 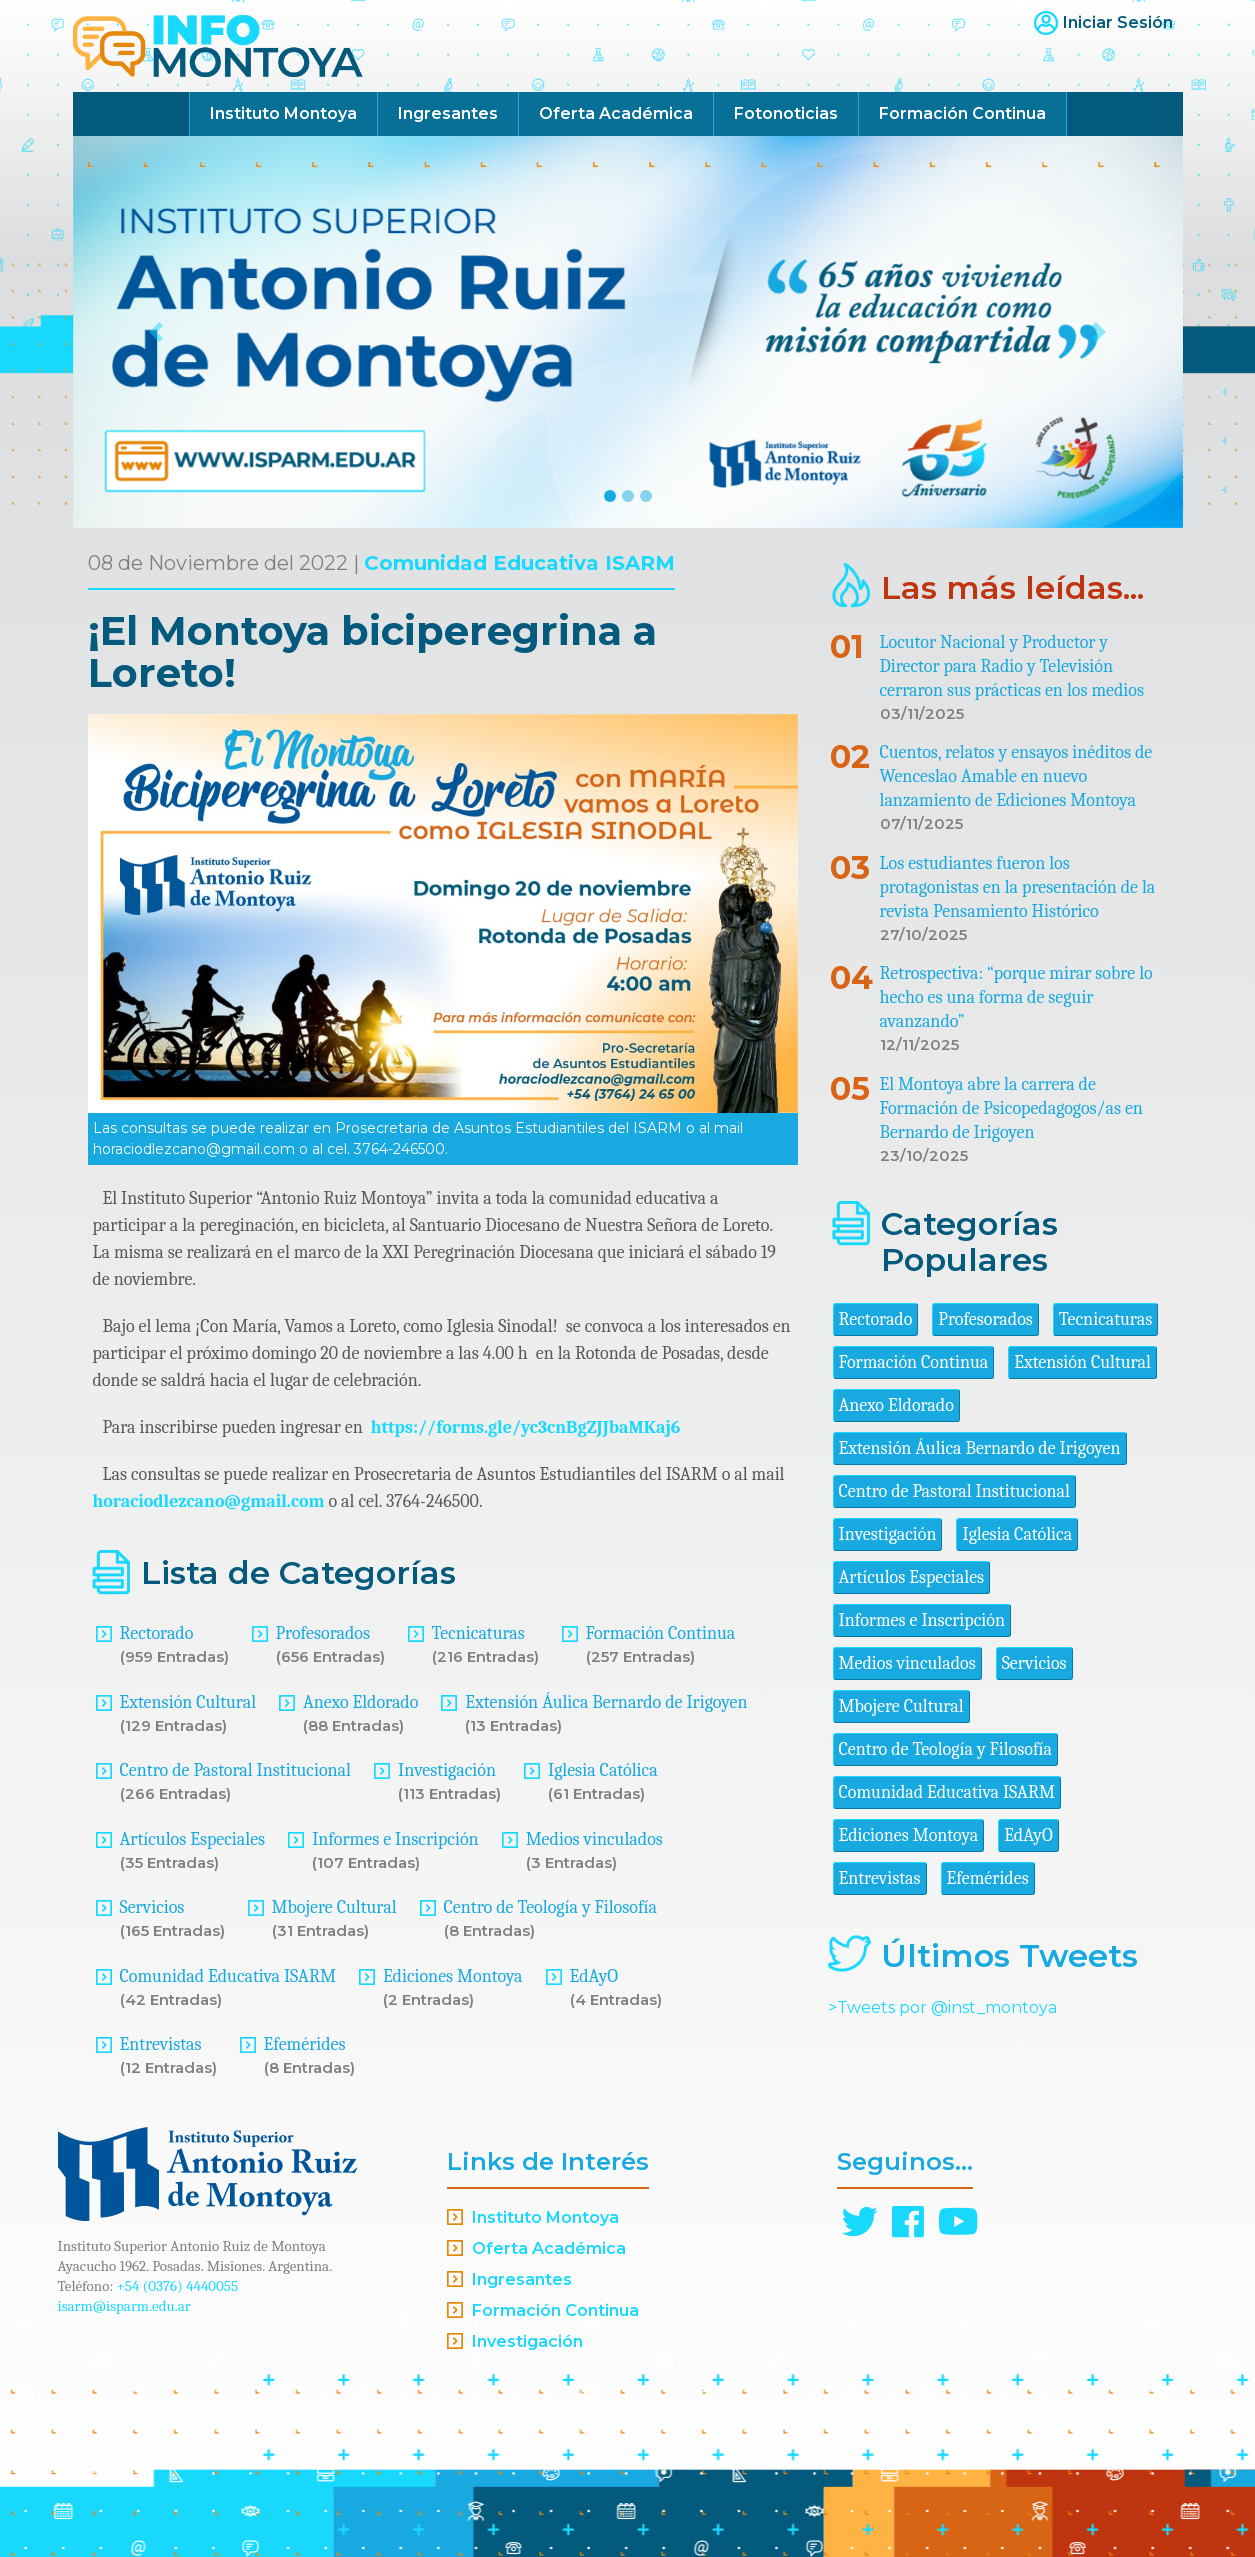 I want to click on Iglesia Católica, so click(x=603, y=1770).